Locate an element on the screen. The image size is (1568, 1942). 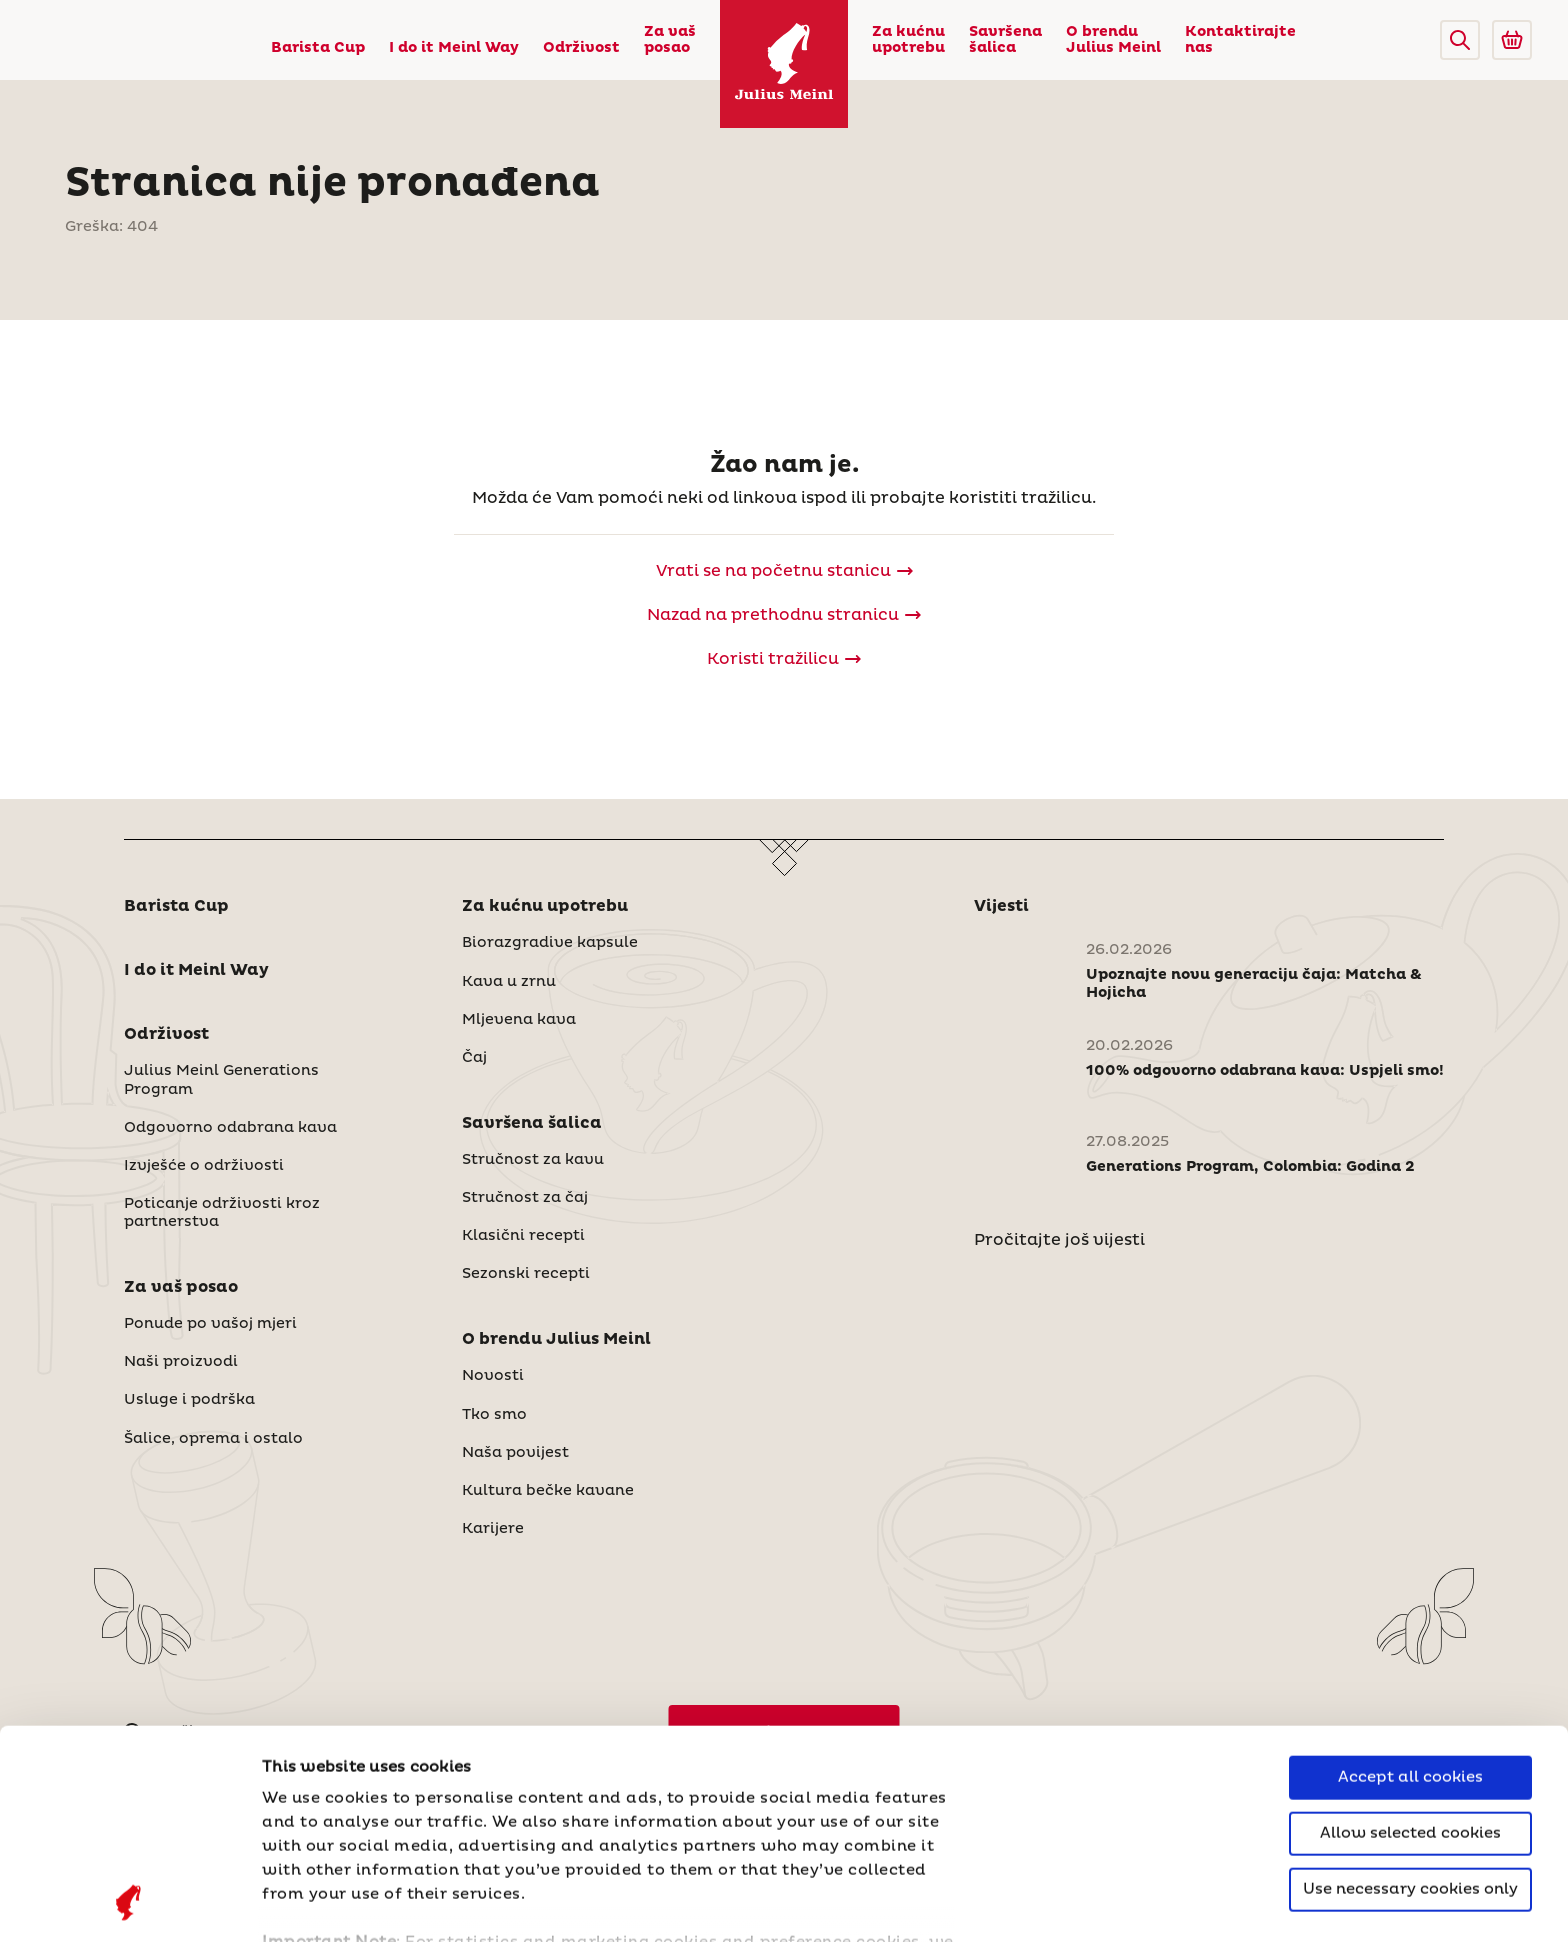
Mljevena kava is located at coordinates (519, 1020).